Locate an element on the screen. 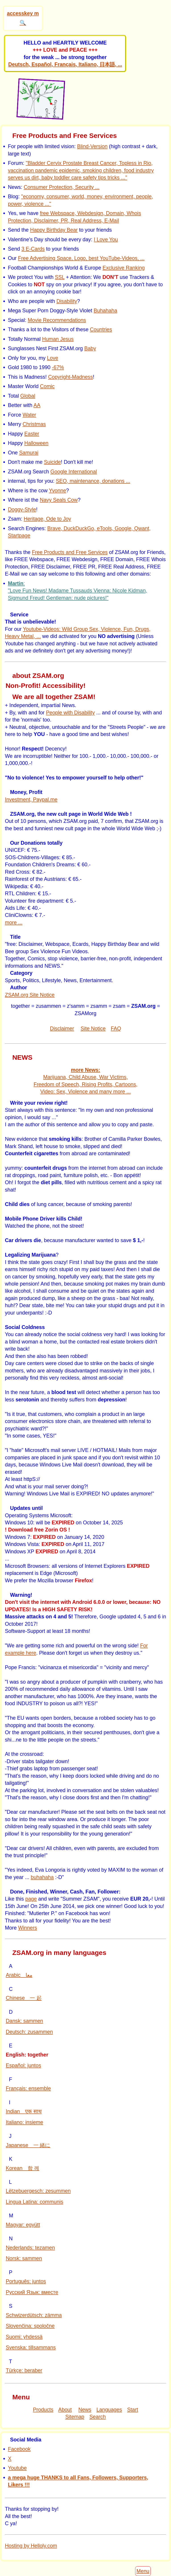  : "Love Fun News! Madame Tussauds Vienna: Nicole Kidman, Sigmund Freud! Gentleman: nude pictures!" is located at coordinates (77, 591).